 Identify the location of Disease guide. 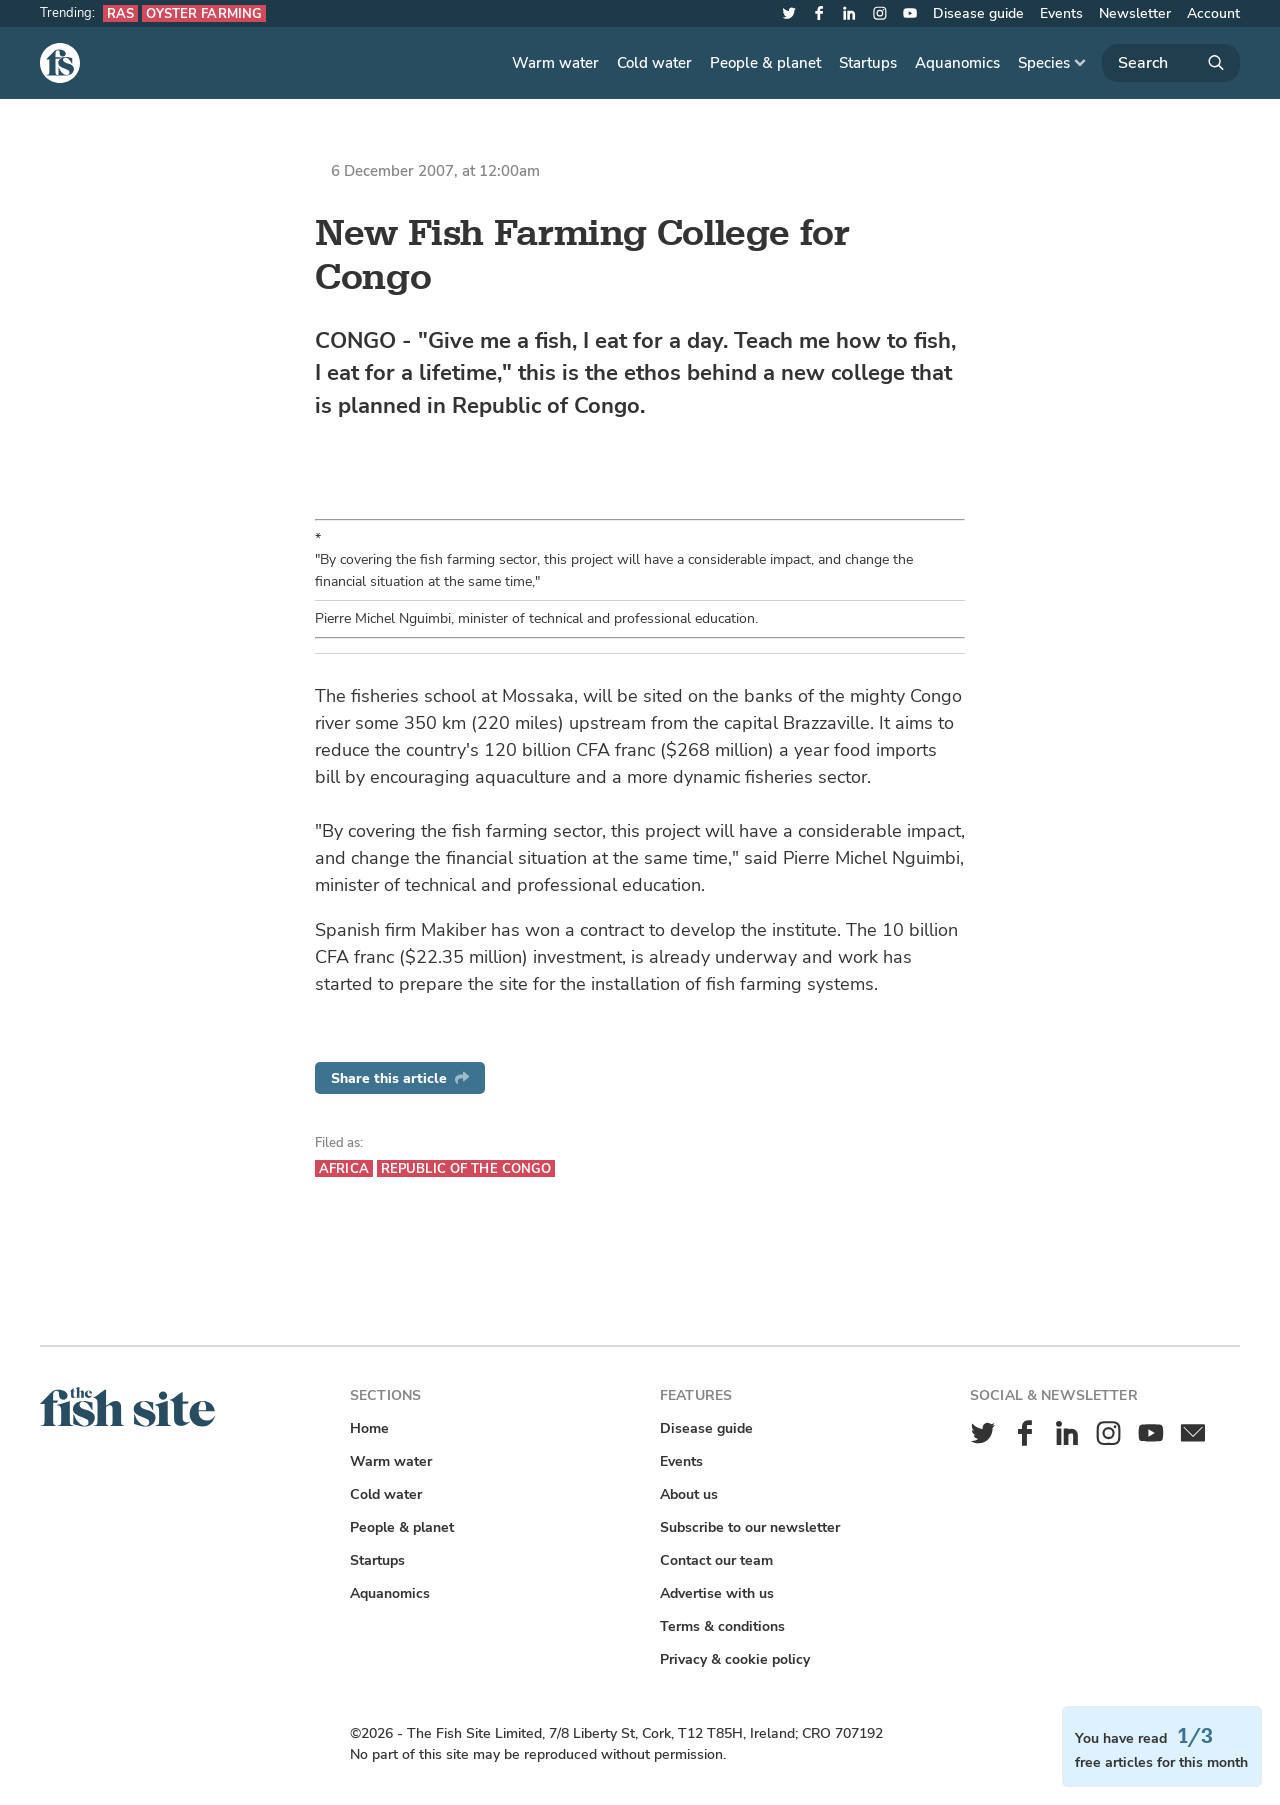
(978, 13).